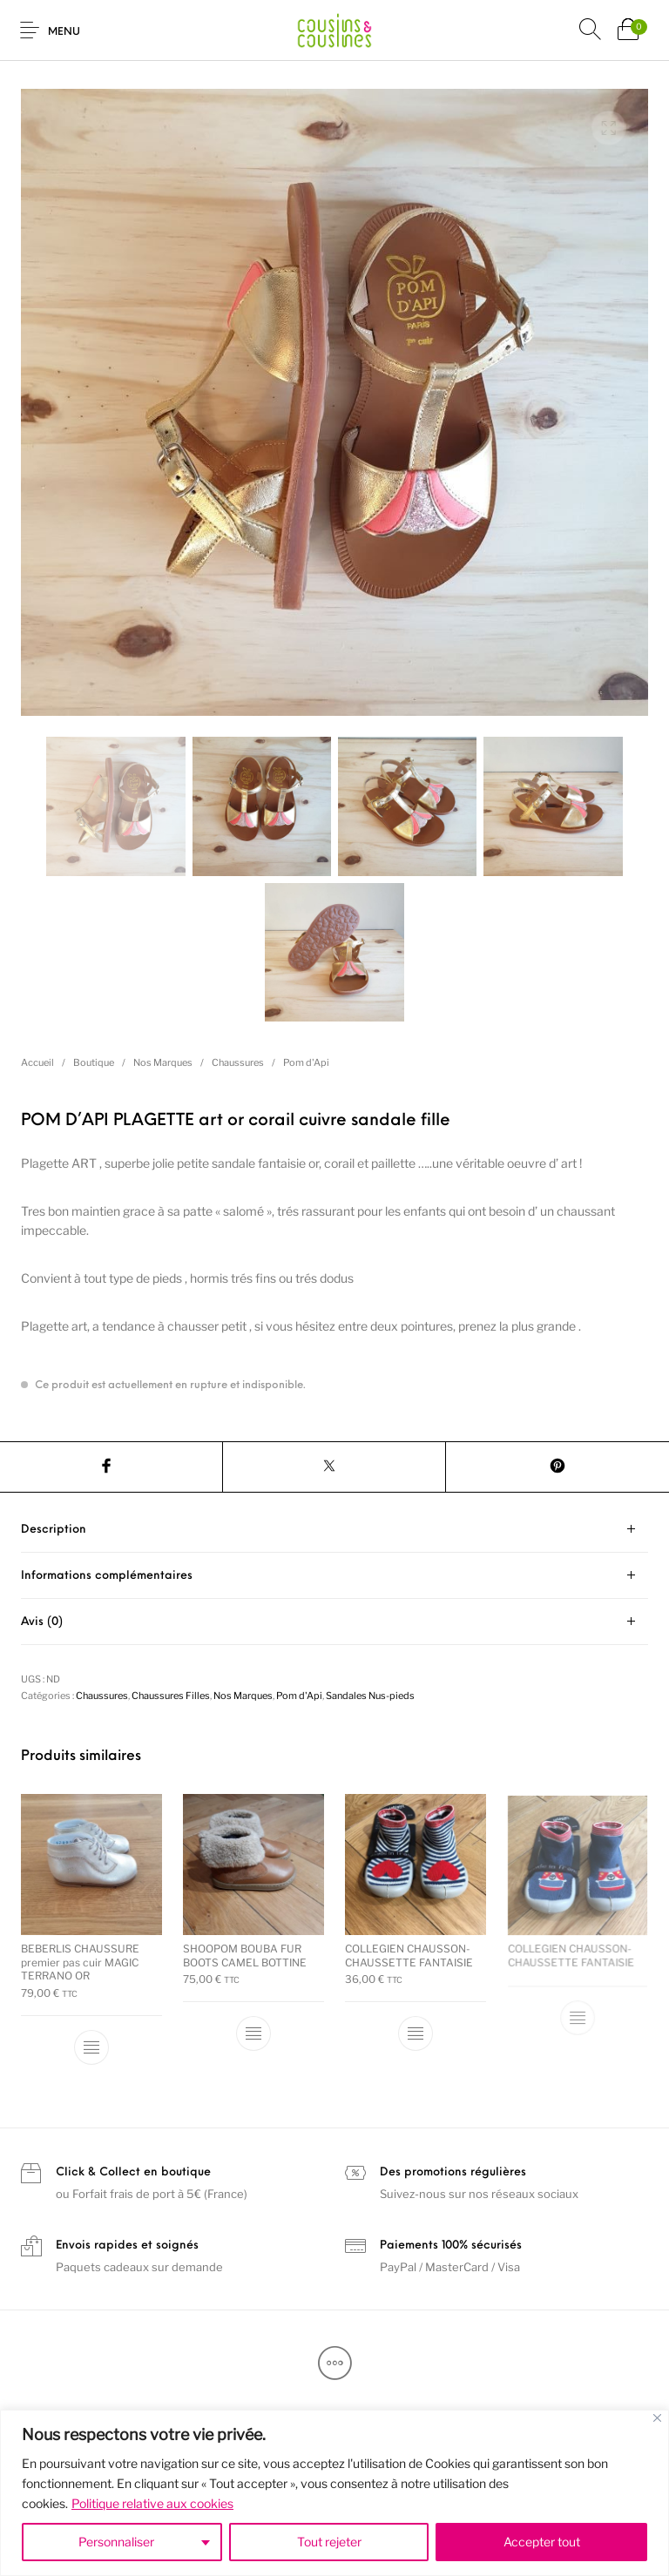 This screenshot has width=669, height=2576. What do you see at coordinates (334, 1530) in the screenshot?
I see `[tab]` at bounding box center [334, 1530].